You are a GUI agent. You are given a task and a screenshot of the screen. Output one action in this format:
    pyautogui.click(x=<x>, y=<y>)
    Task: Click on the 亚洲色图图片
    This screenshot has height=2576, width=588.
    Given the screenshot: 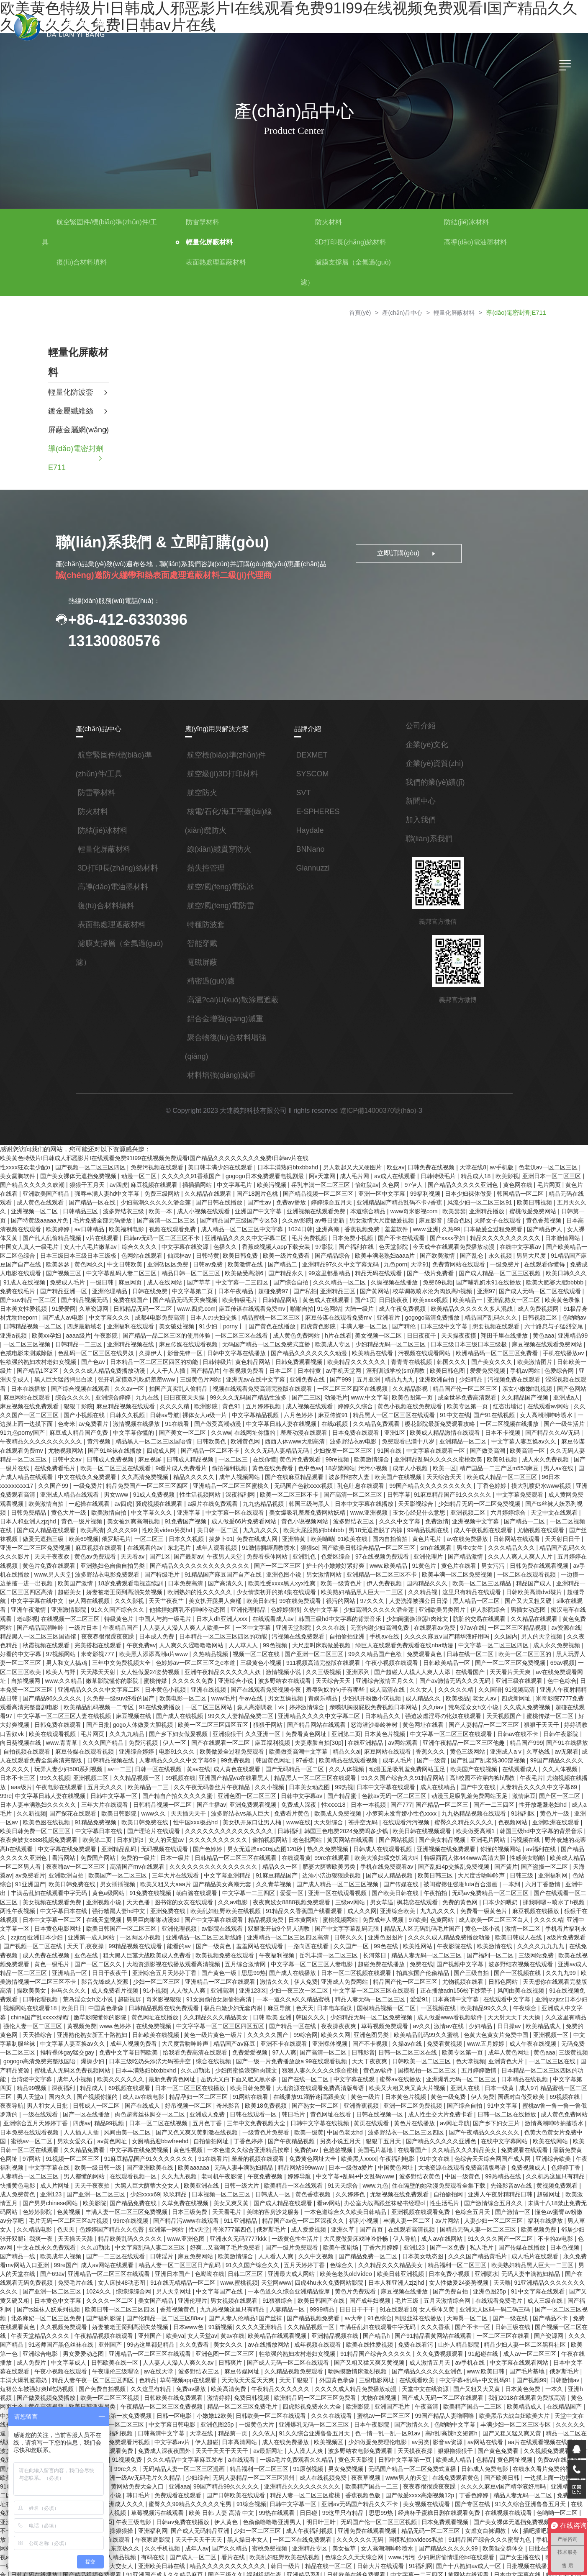 What is the action you would take?
    pyautogui.click(x=220, y=1893)
    